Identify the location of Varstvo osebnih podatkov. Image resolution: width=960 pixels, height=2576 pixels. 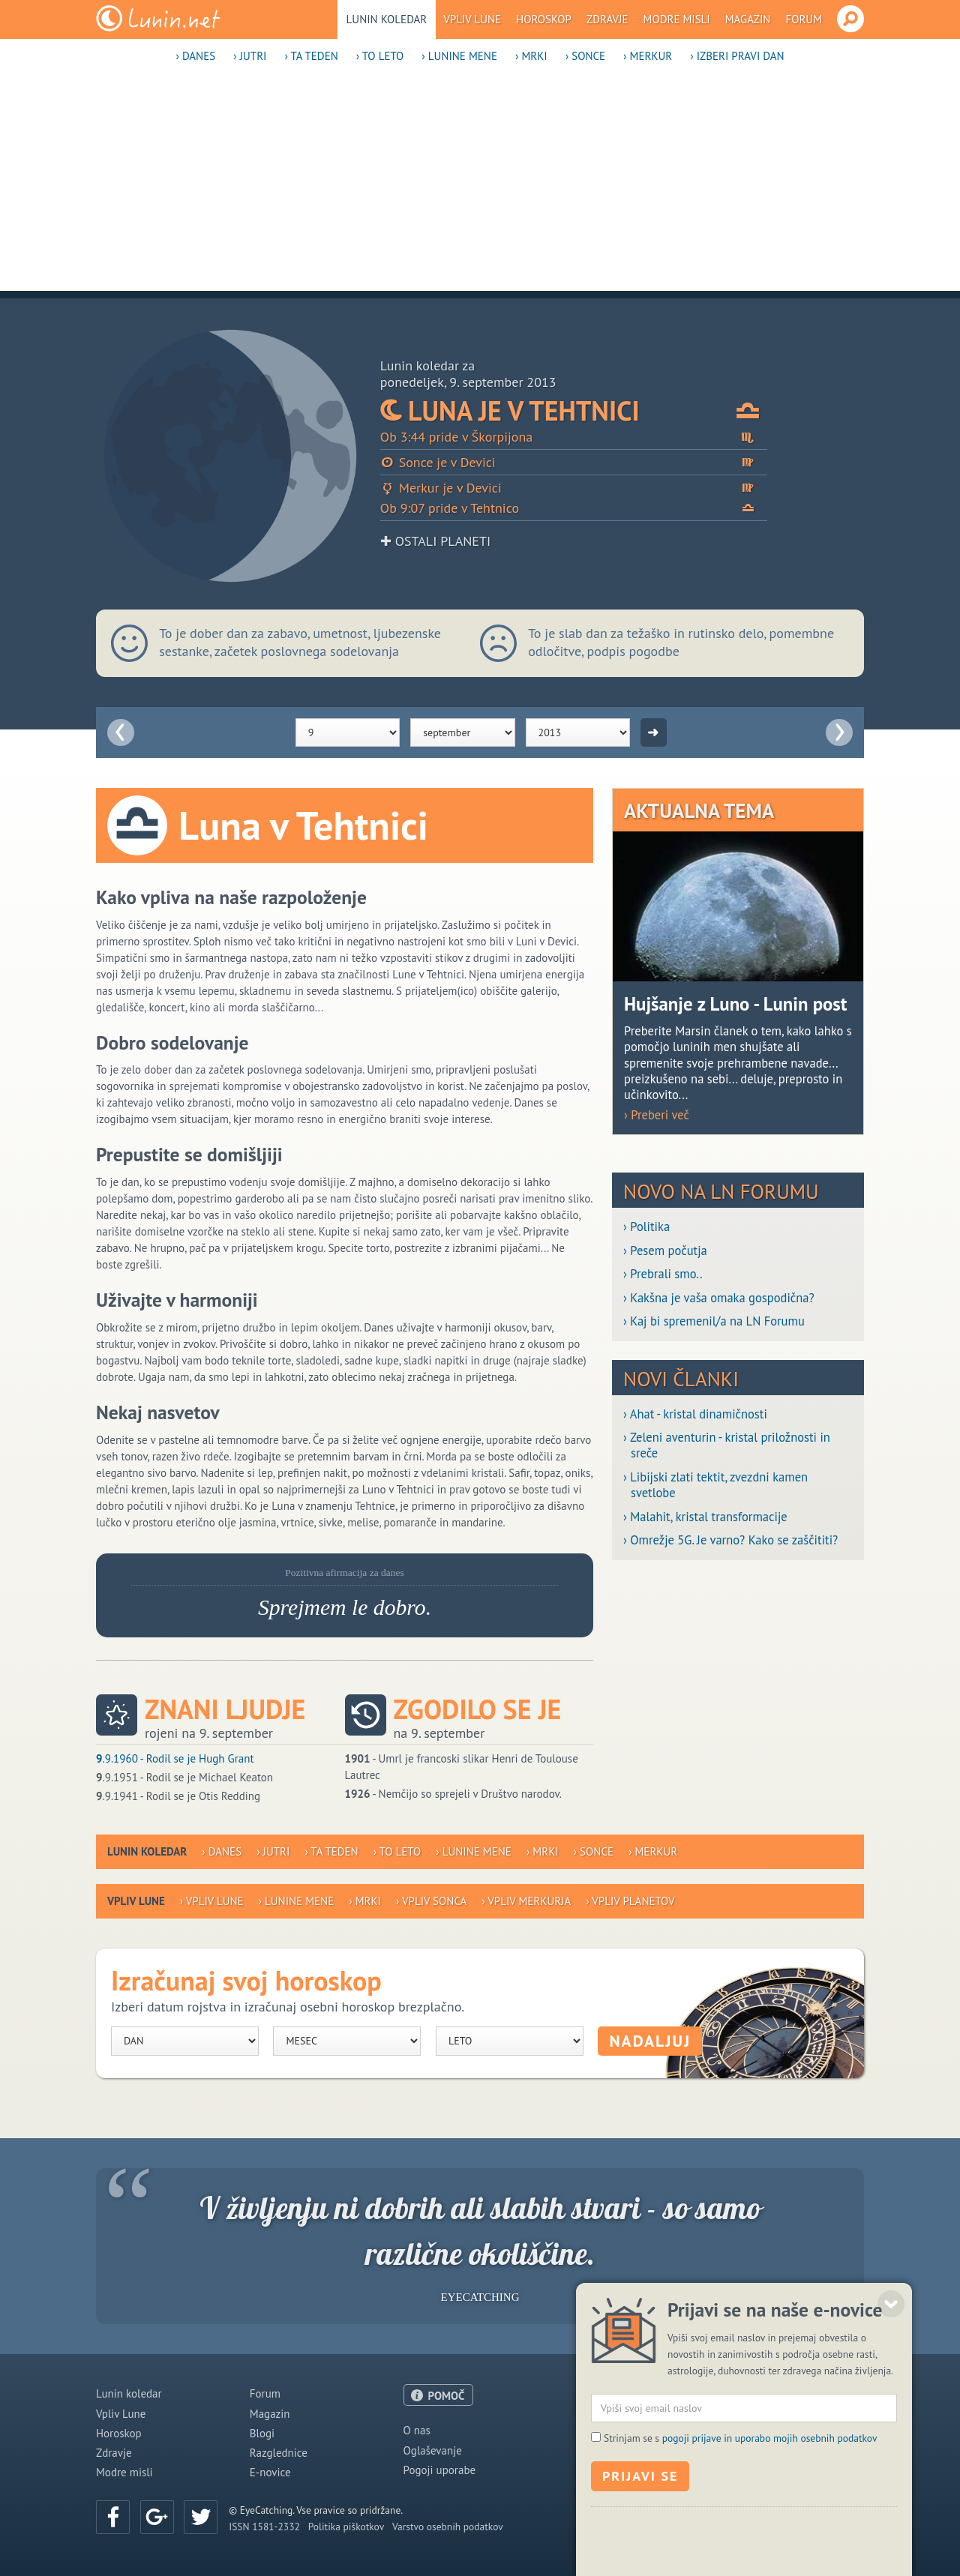
(447, 2526).